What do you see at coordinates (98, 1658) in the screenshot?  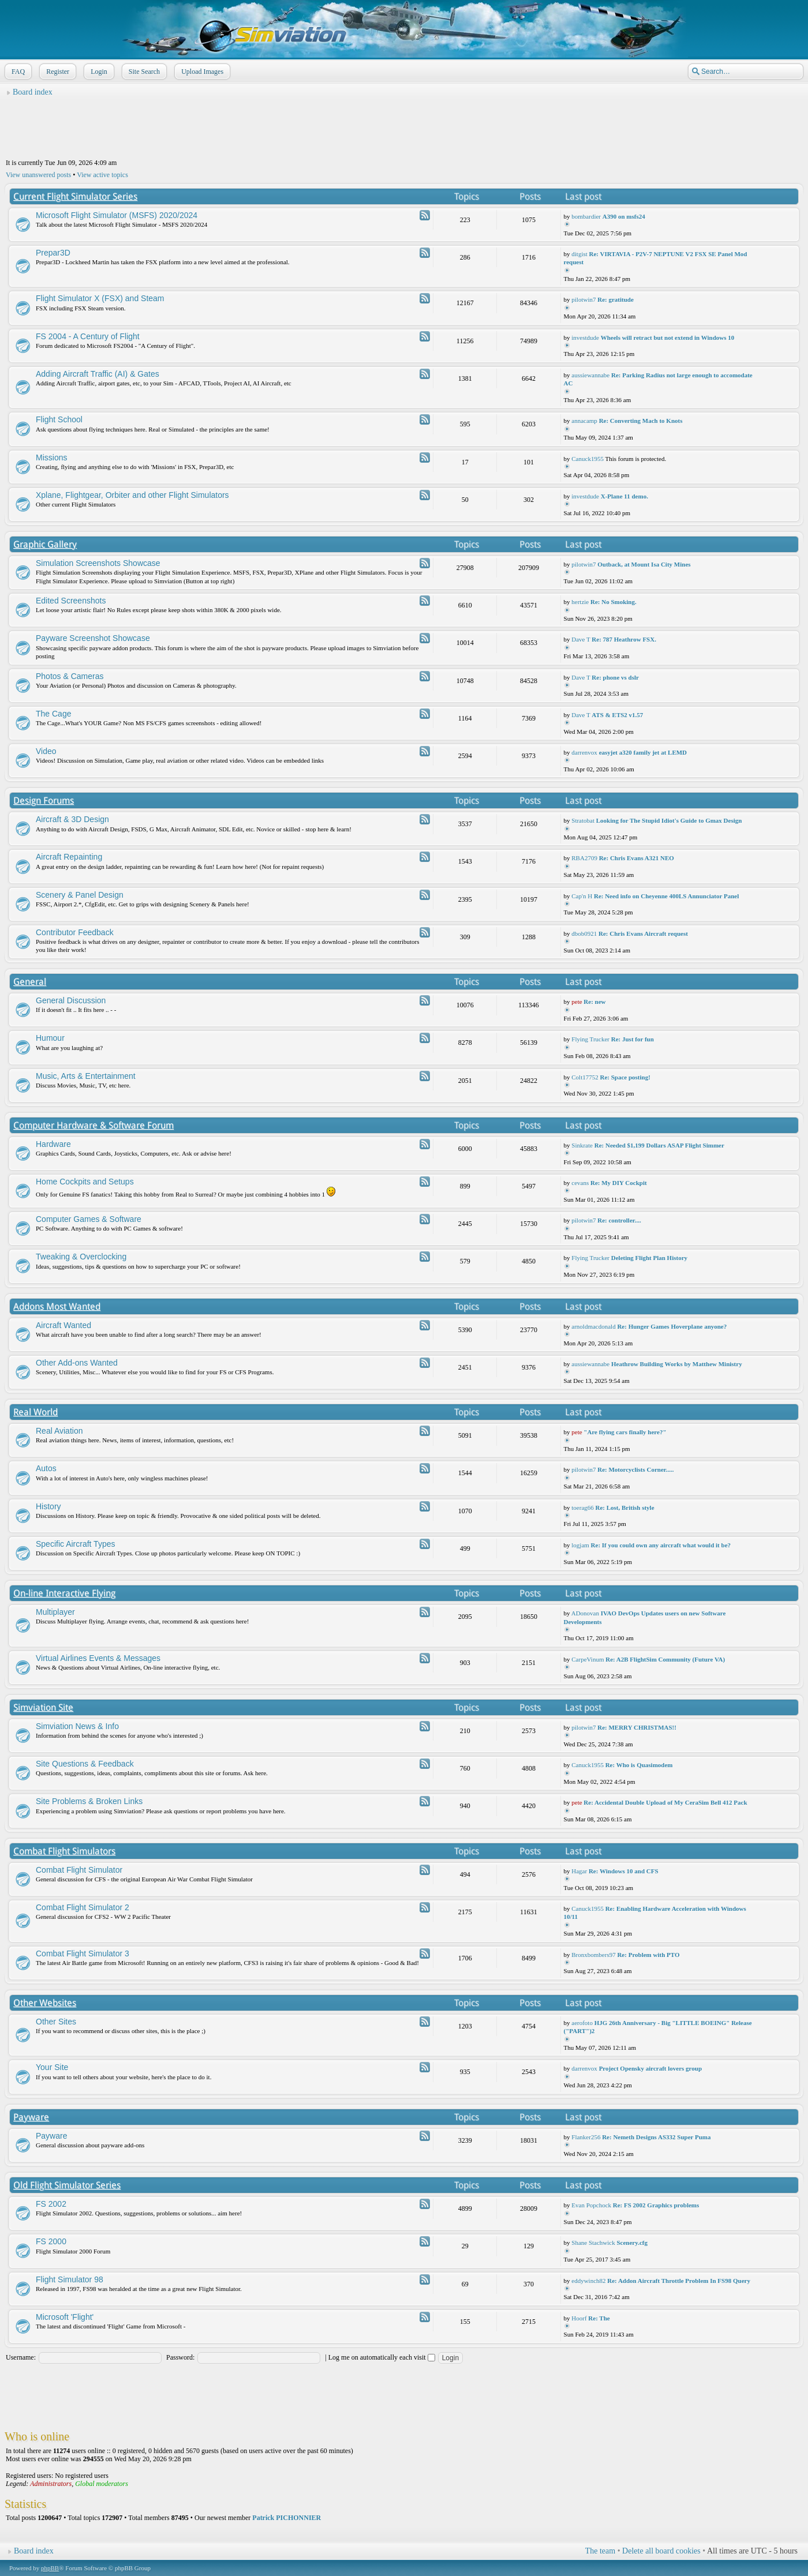 I see `Virtual Airlines Events & Messages` at bounding box center [98, 1658].